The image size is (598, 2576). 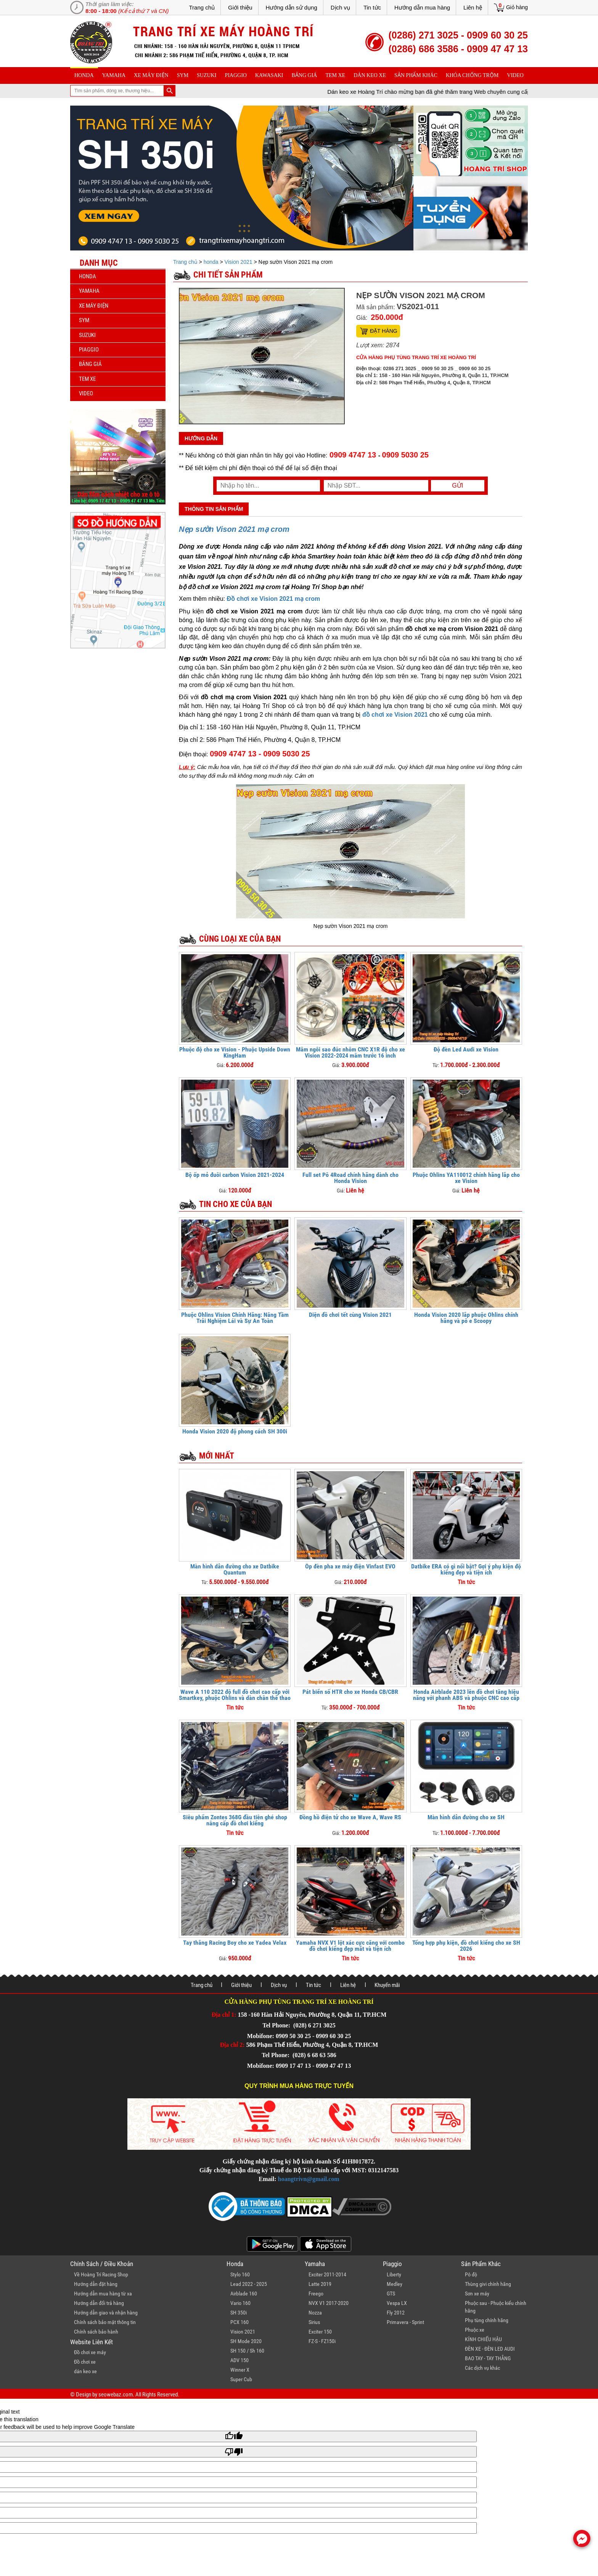 I want to click on Hướng dẫn mua hàng từ xa, so click(x=103, y=2293).